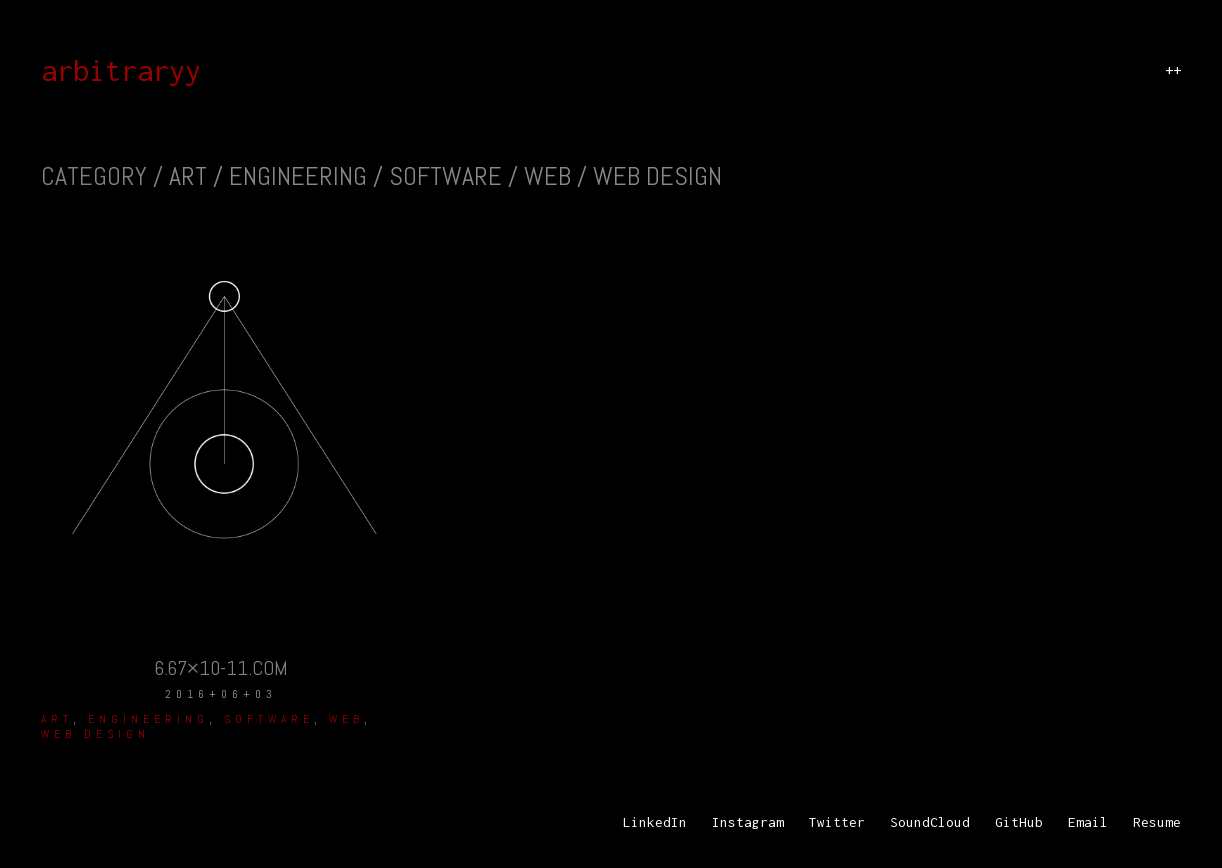 The height and width of the screenshot is (868, 1222). I want to click on web design, so click(95, 734).